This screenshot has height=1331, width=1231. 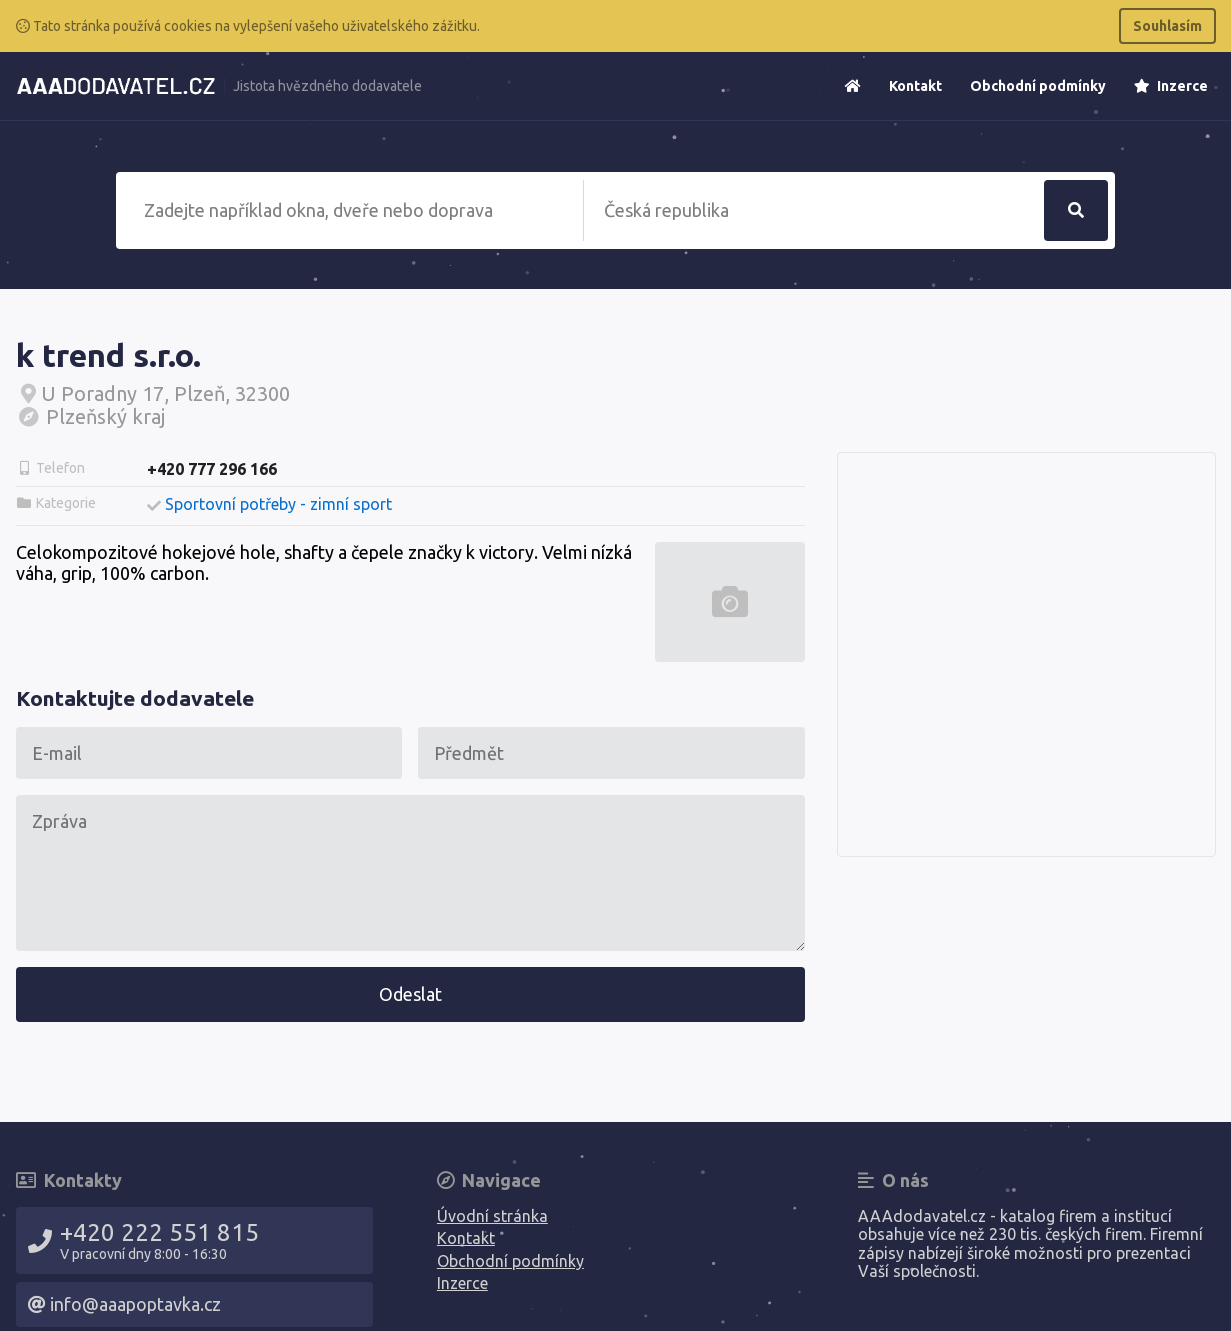 I want to click on Souhlasím, so click(x=1167, y=26).